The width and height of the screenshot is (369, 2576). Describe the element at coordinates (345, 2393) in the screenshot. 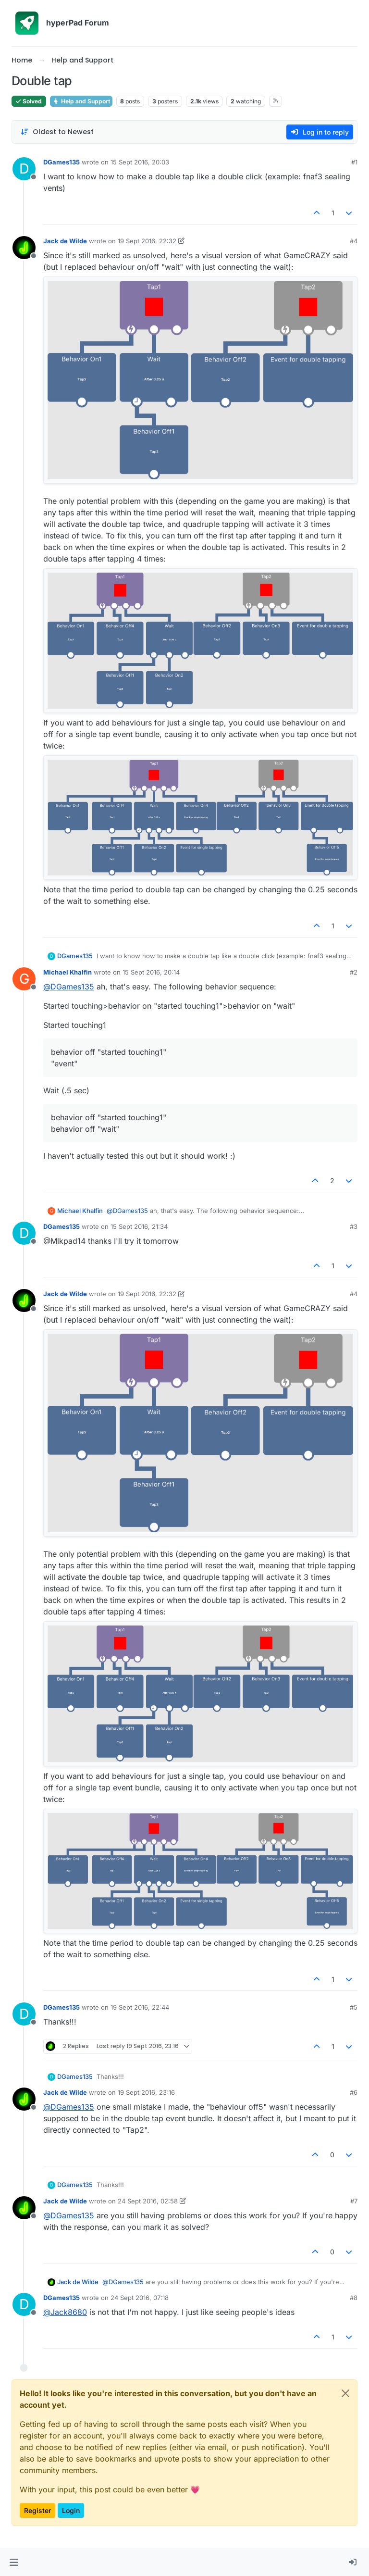

I see `[Close]` at that location.